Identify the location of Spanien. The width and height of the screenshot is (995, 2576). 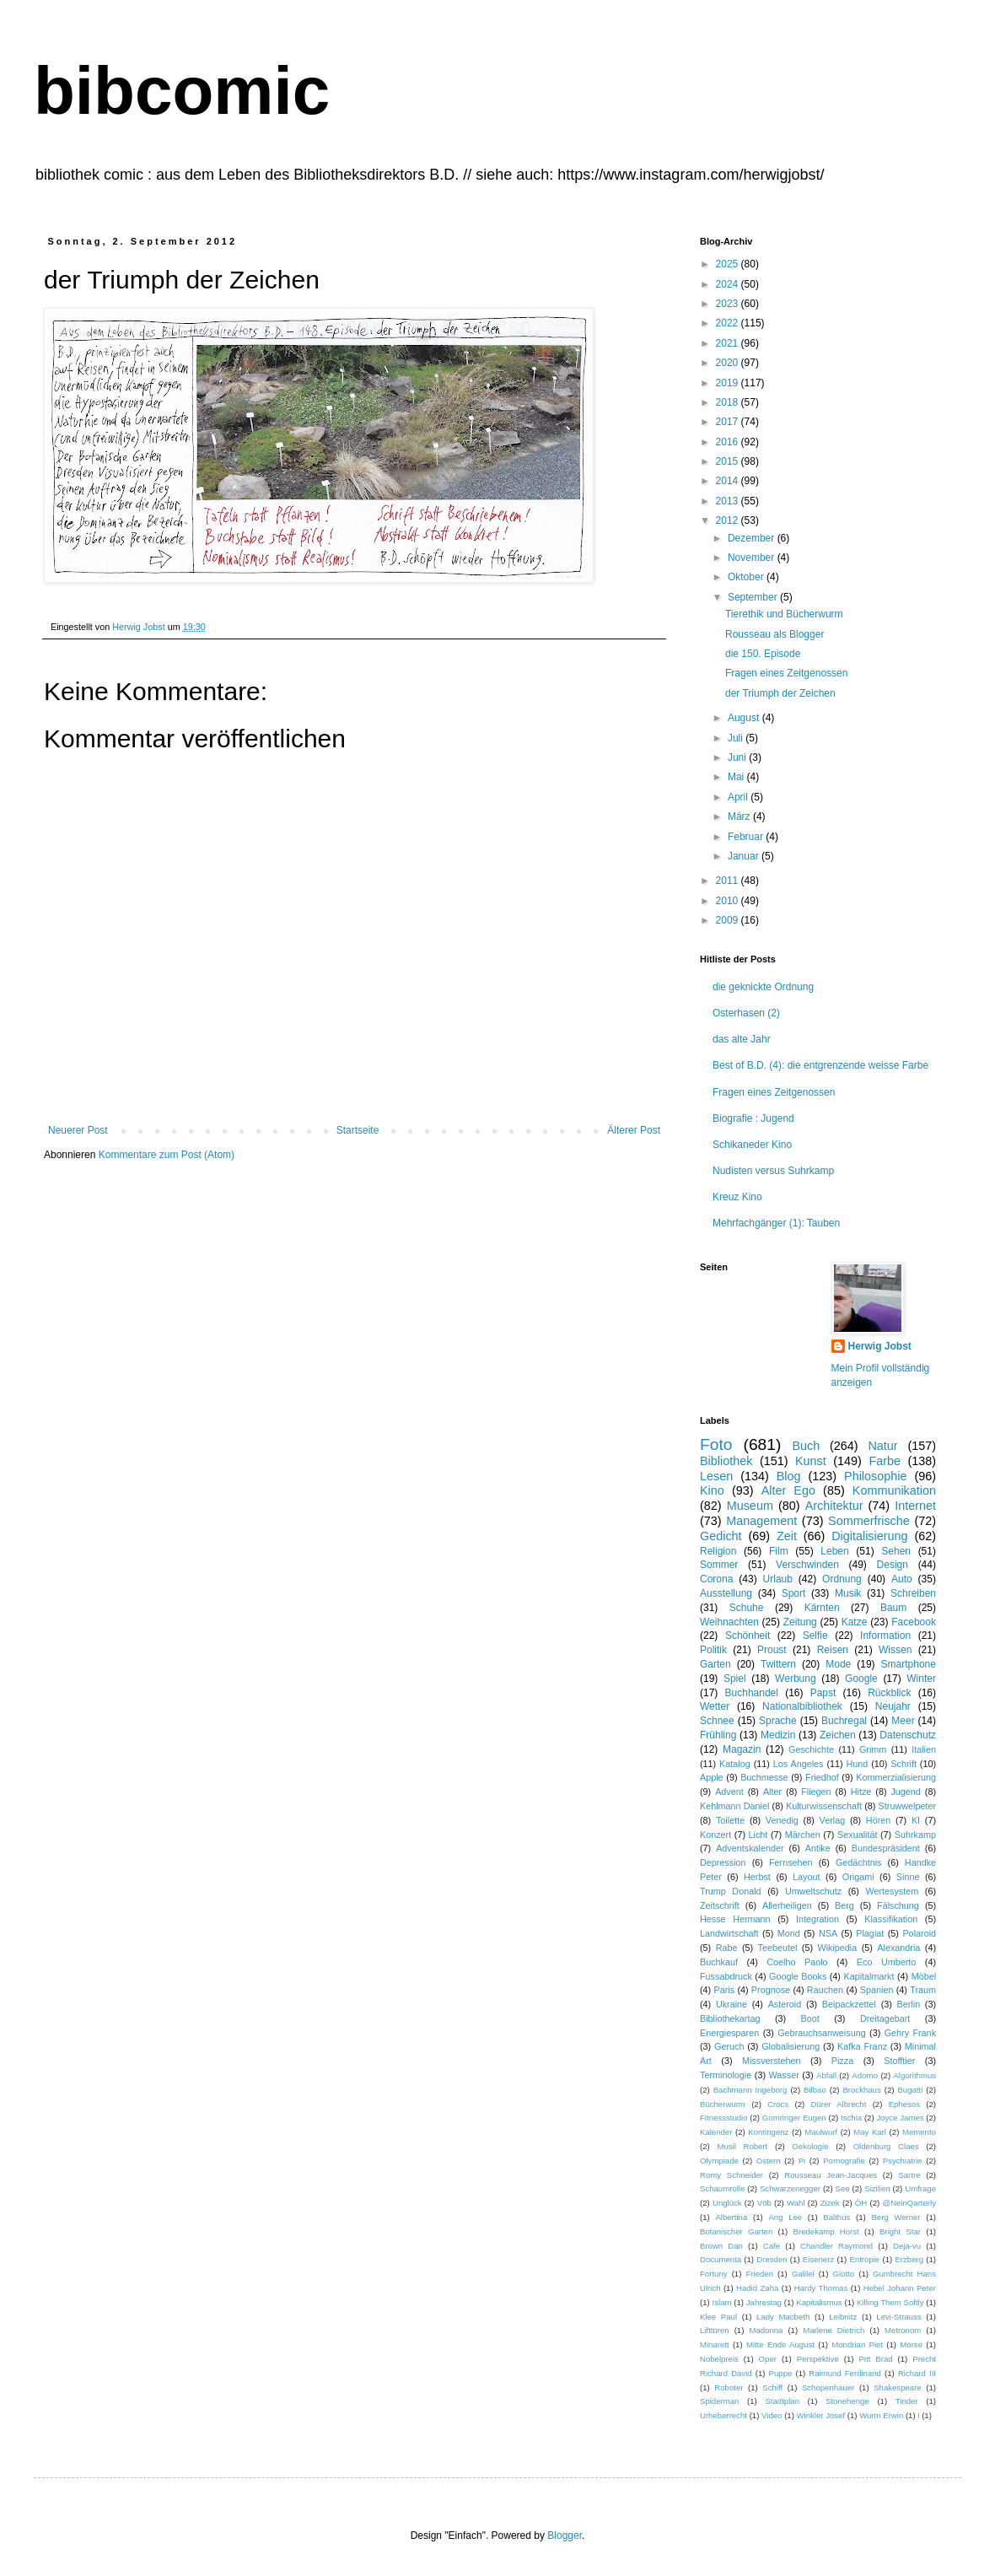
(877, 1990).